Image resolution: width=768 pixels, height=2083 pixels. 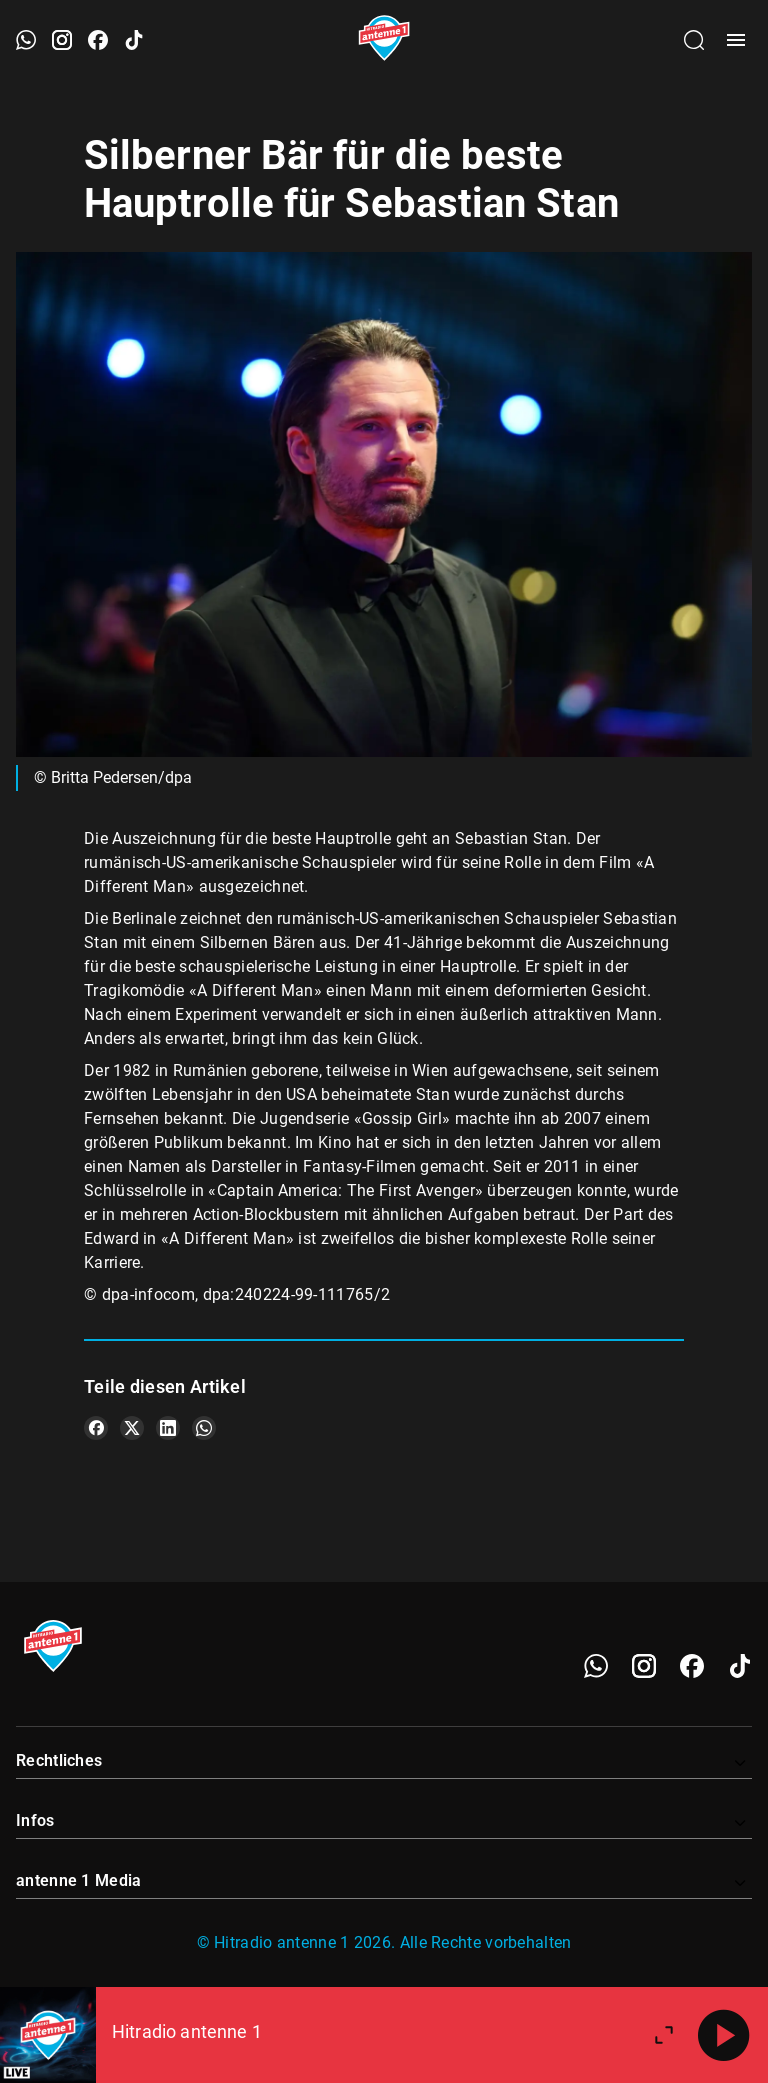 What do you see at coordinates (98, 40) in the screenshot?
I see `[Facebook öffnen]` at bounding box center [98, 40].